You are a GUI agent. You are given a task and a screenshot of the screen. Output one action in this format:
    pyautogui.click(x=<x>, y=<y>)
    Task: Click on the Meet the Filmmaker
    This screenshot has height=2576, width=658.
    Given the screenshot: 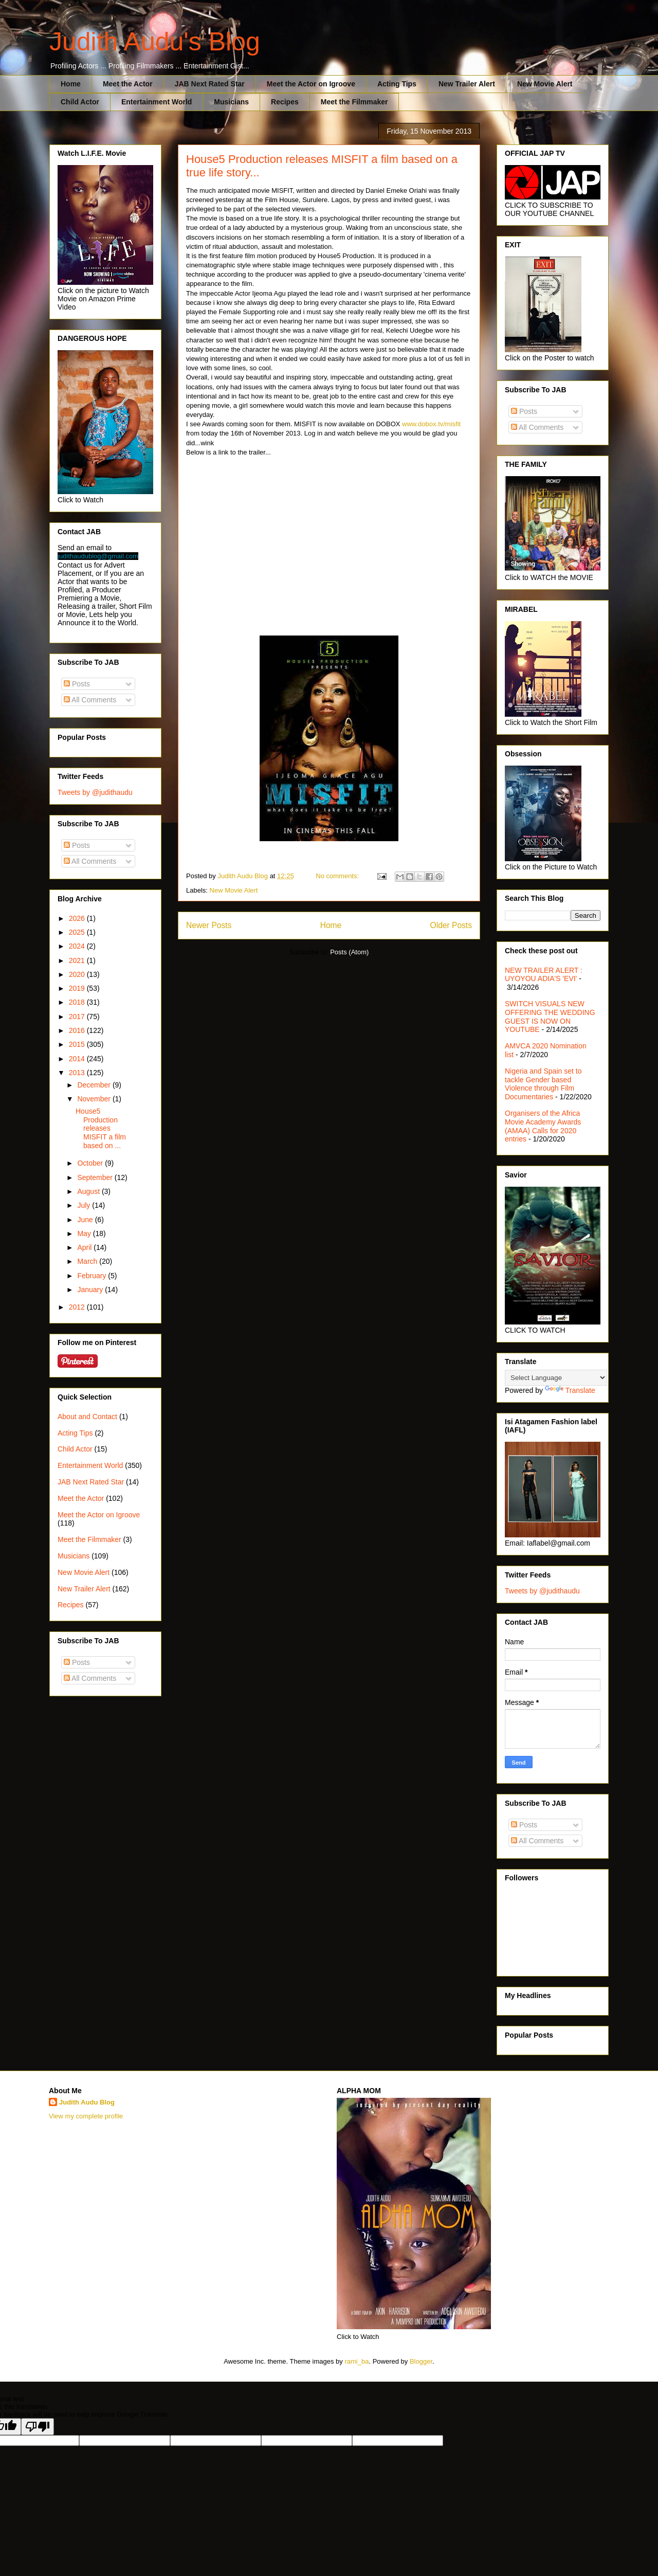 What is the action you would take?
    pyautogui.click(x=354, y=102)
    